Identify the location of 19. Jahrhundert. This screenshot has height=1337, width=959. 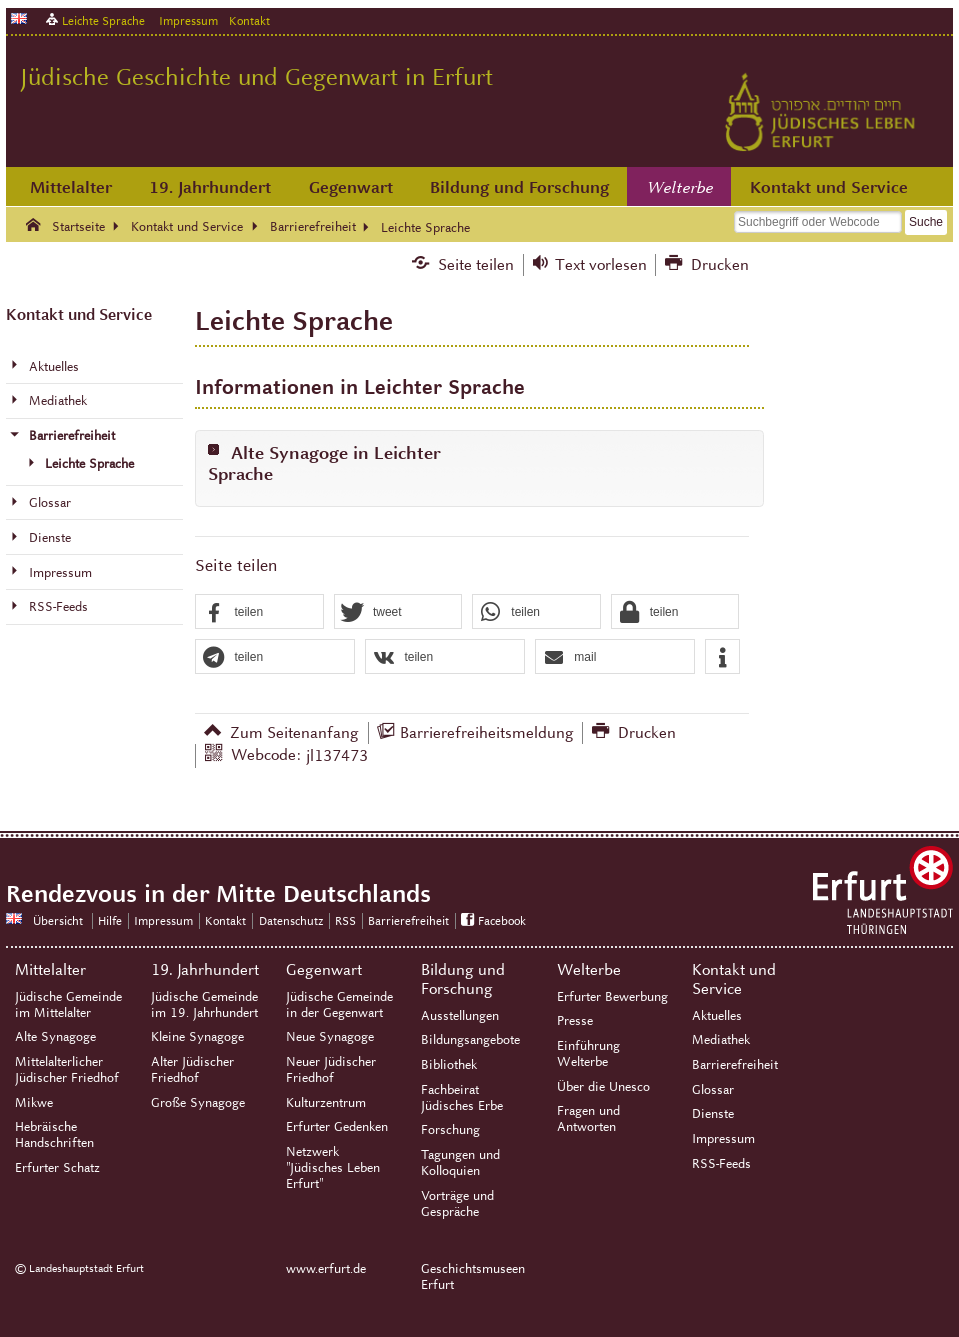
(210, 187).